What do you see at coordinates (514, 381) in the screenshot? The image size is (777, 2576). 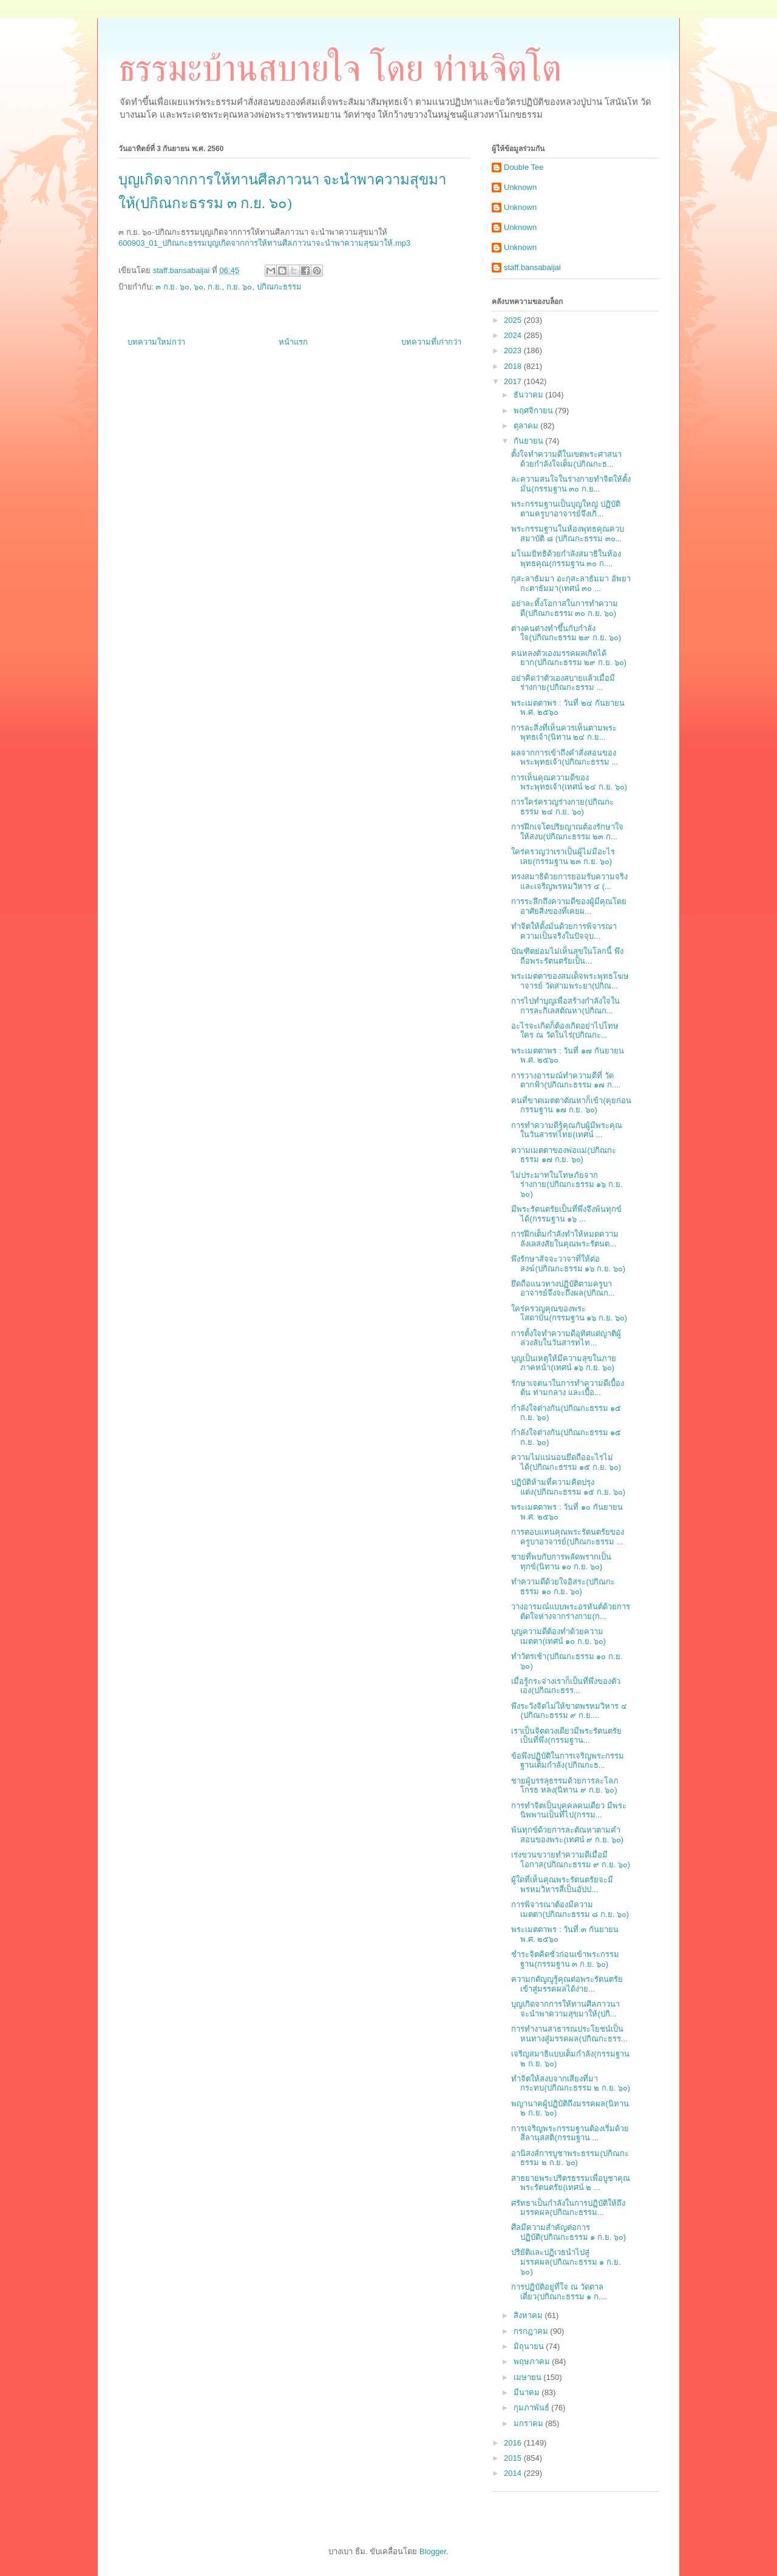 I see `2017` at bounding box center [514, 381].